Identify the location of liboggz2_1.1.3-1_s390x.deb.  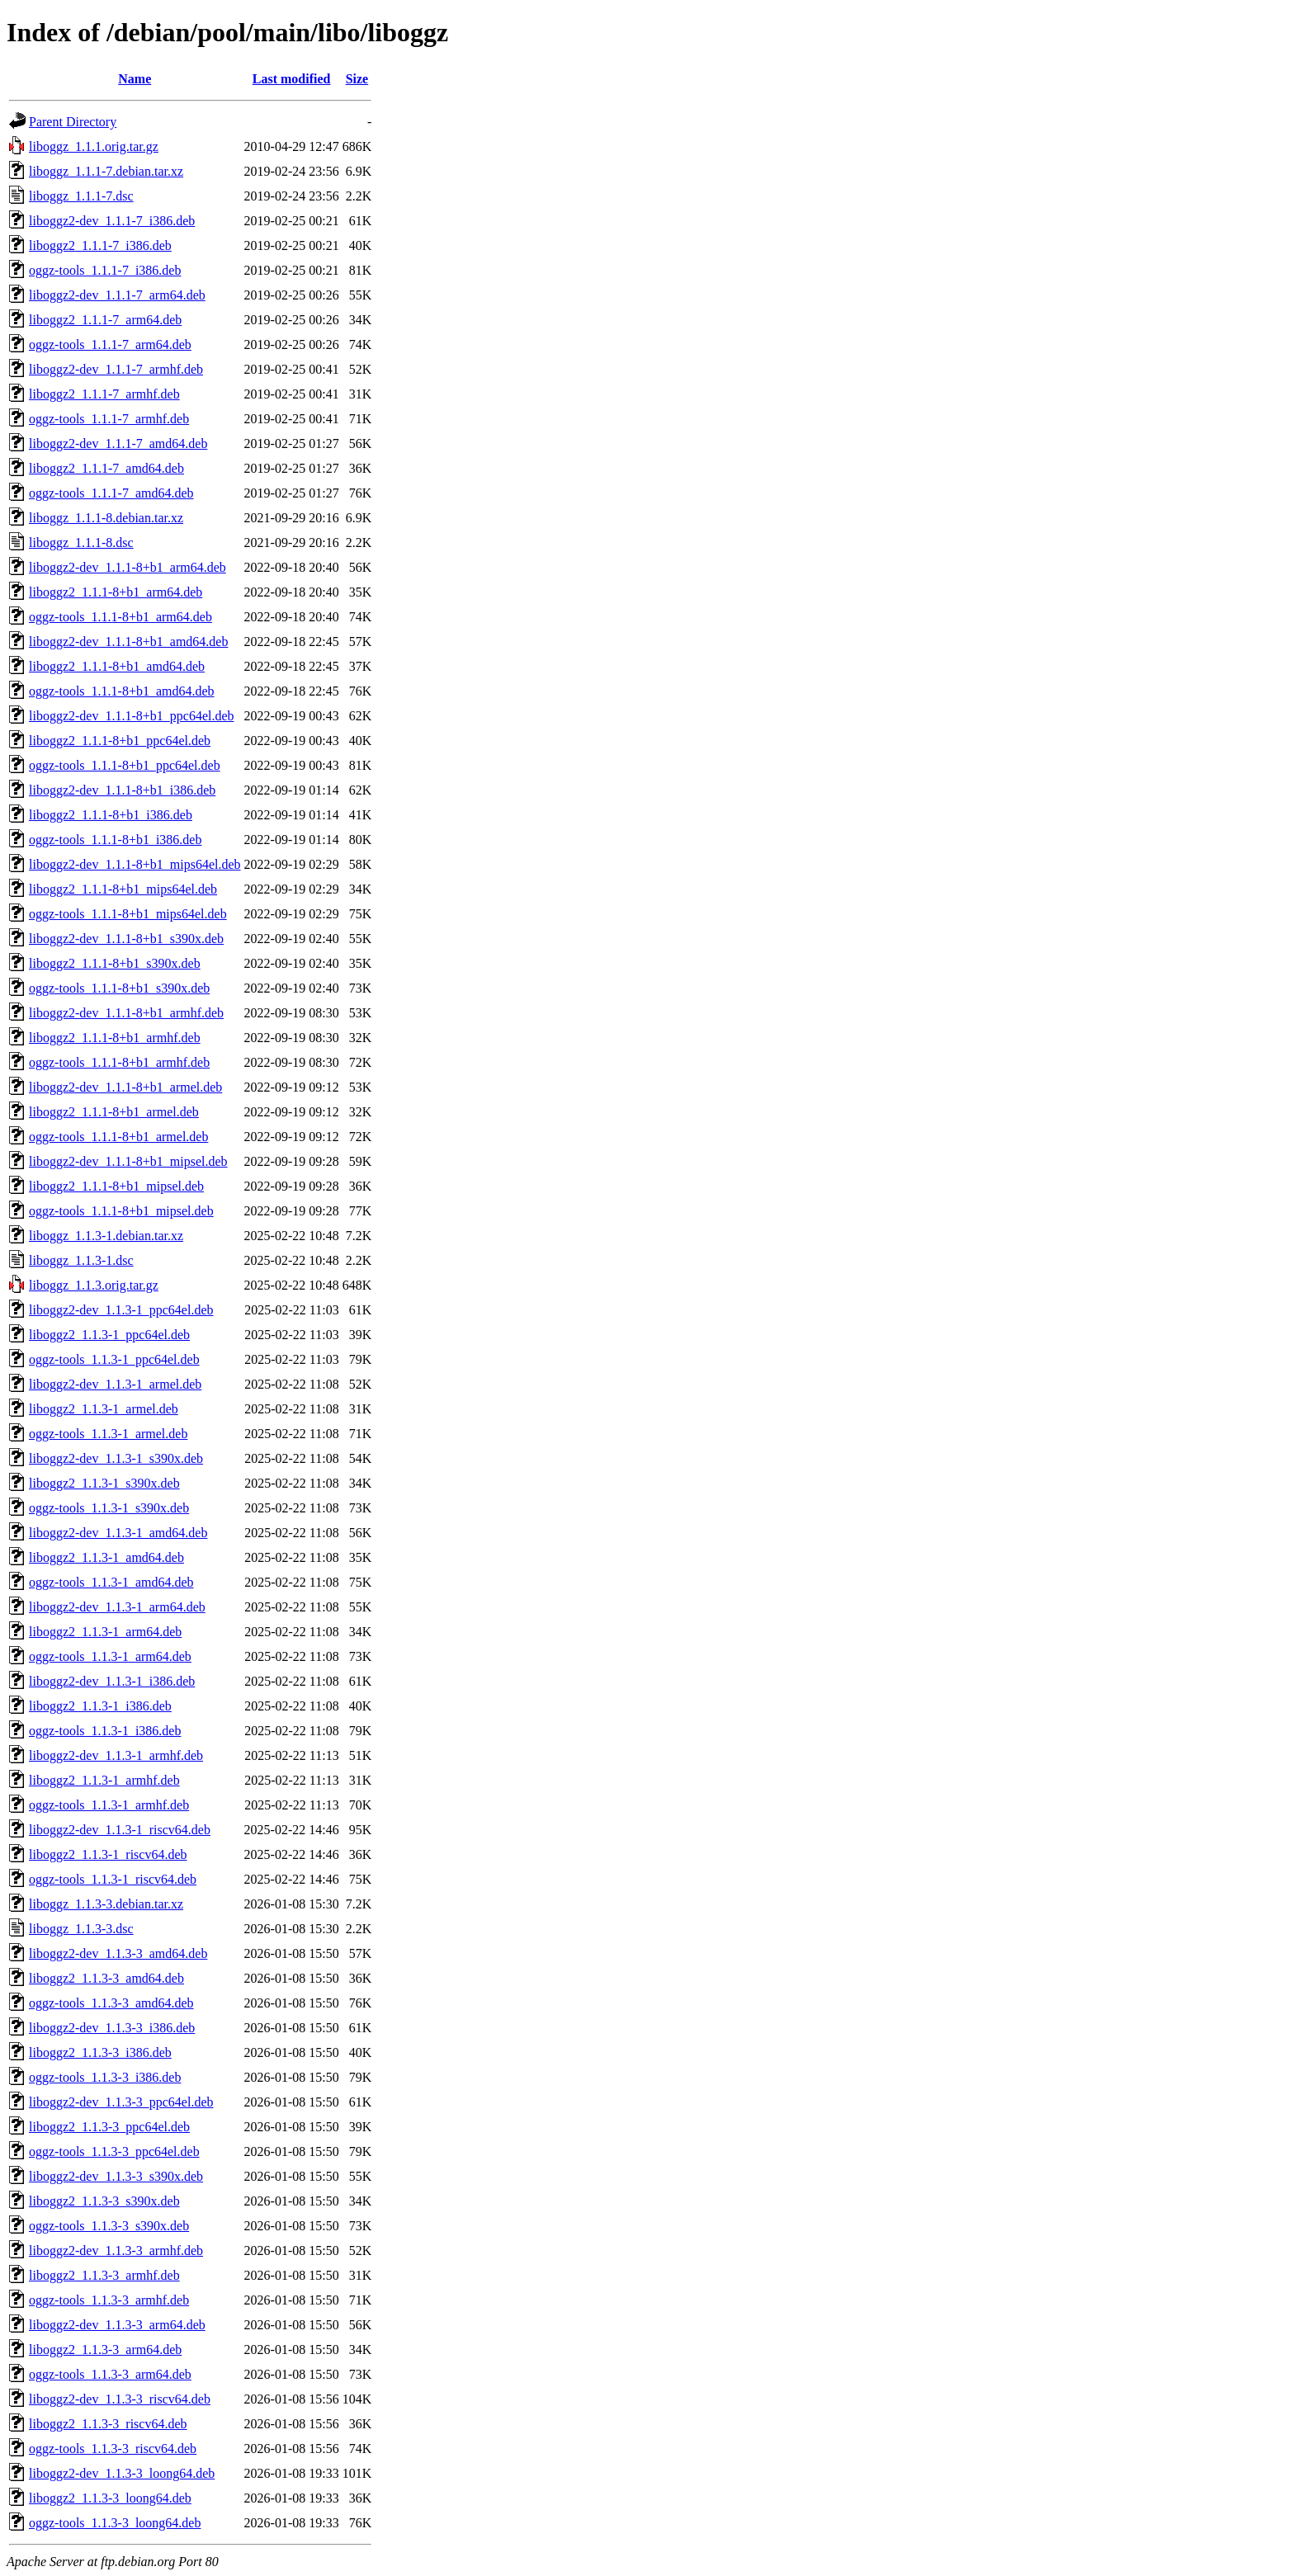
(104, 1483).